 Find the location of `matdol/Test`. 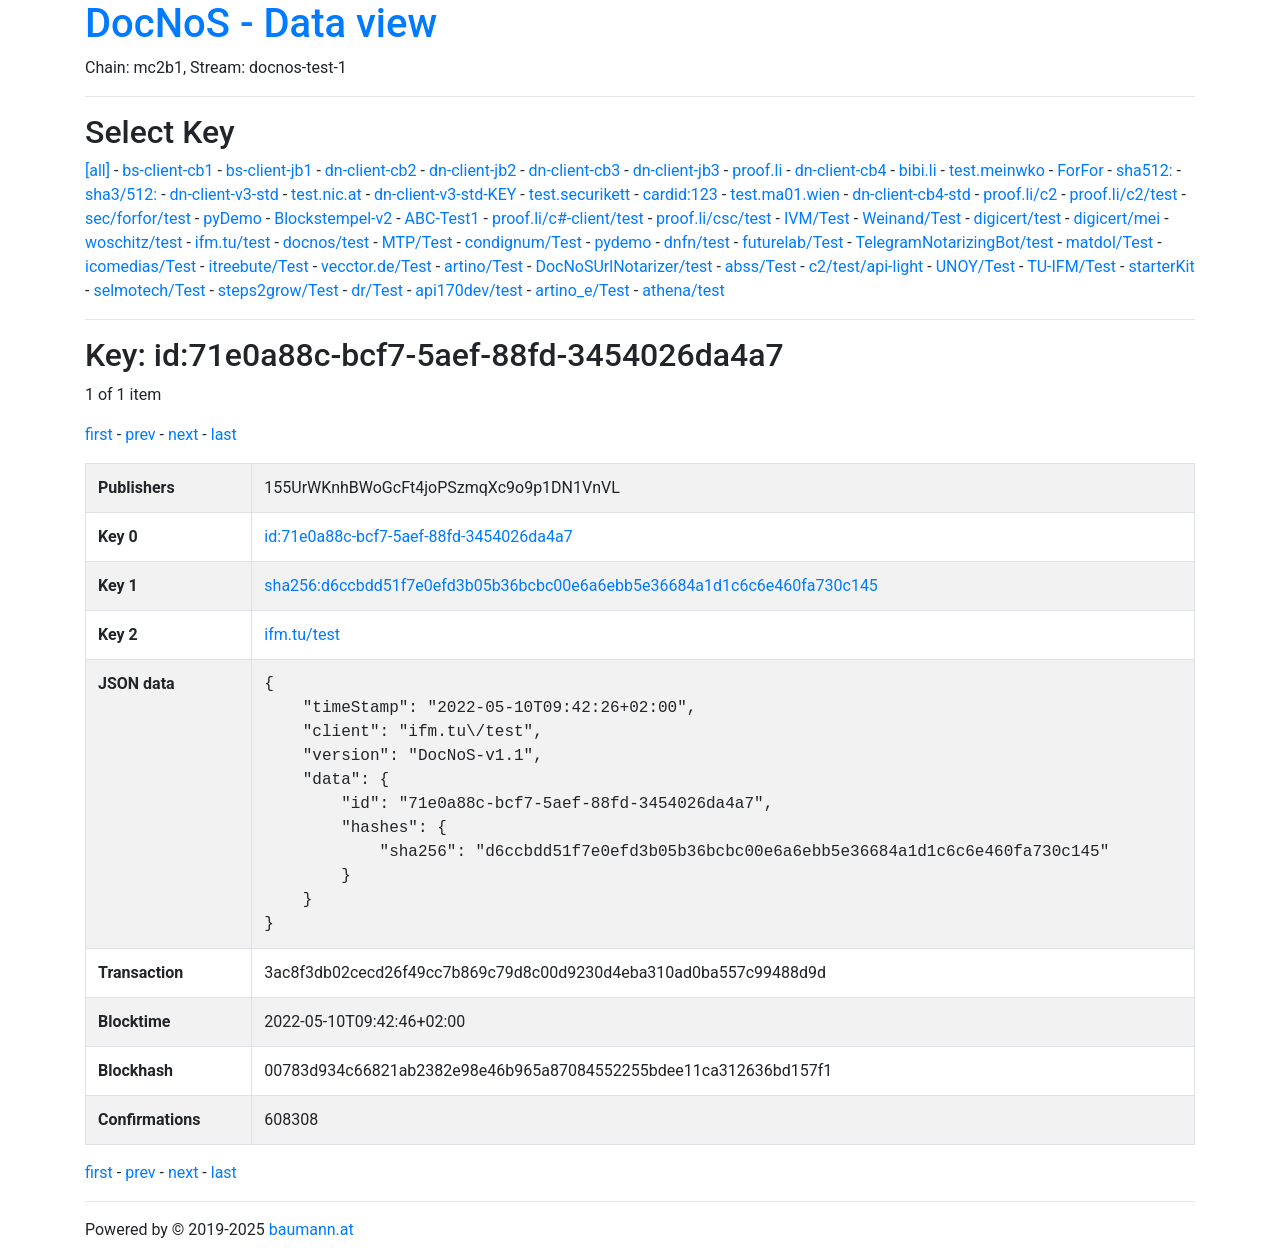

matdol/Test is located at coordinates (1109, 242).